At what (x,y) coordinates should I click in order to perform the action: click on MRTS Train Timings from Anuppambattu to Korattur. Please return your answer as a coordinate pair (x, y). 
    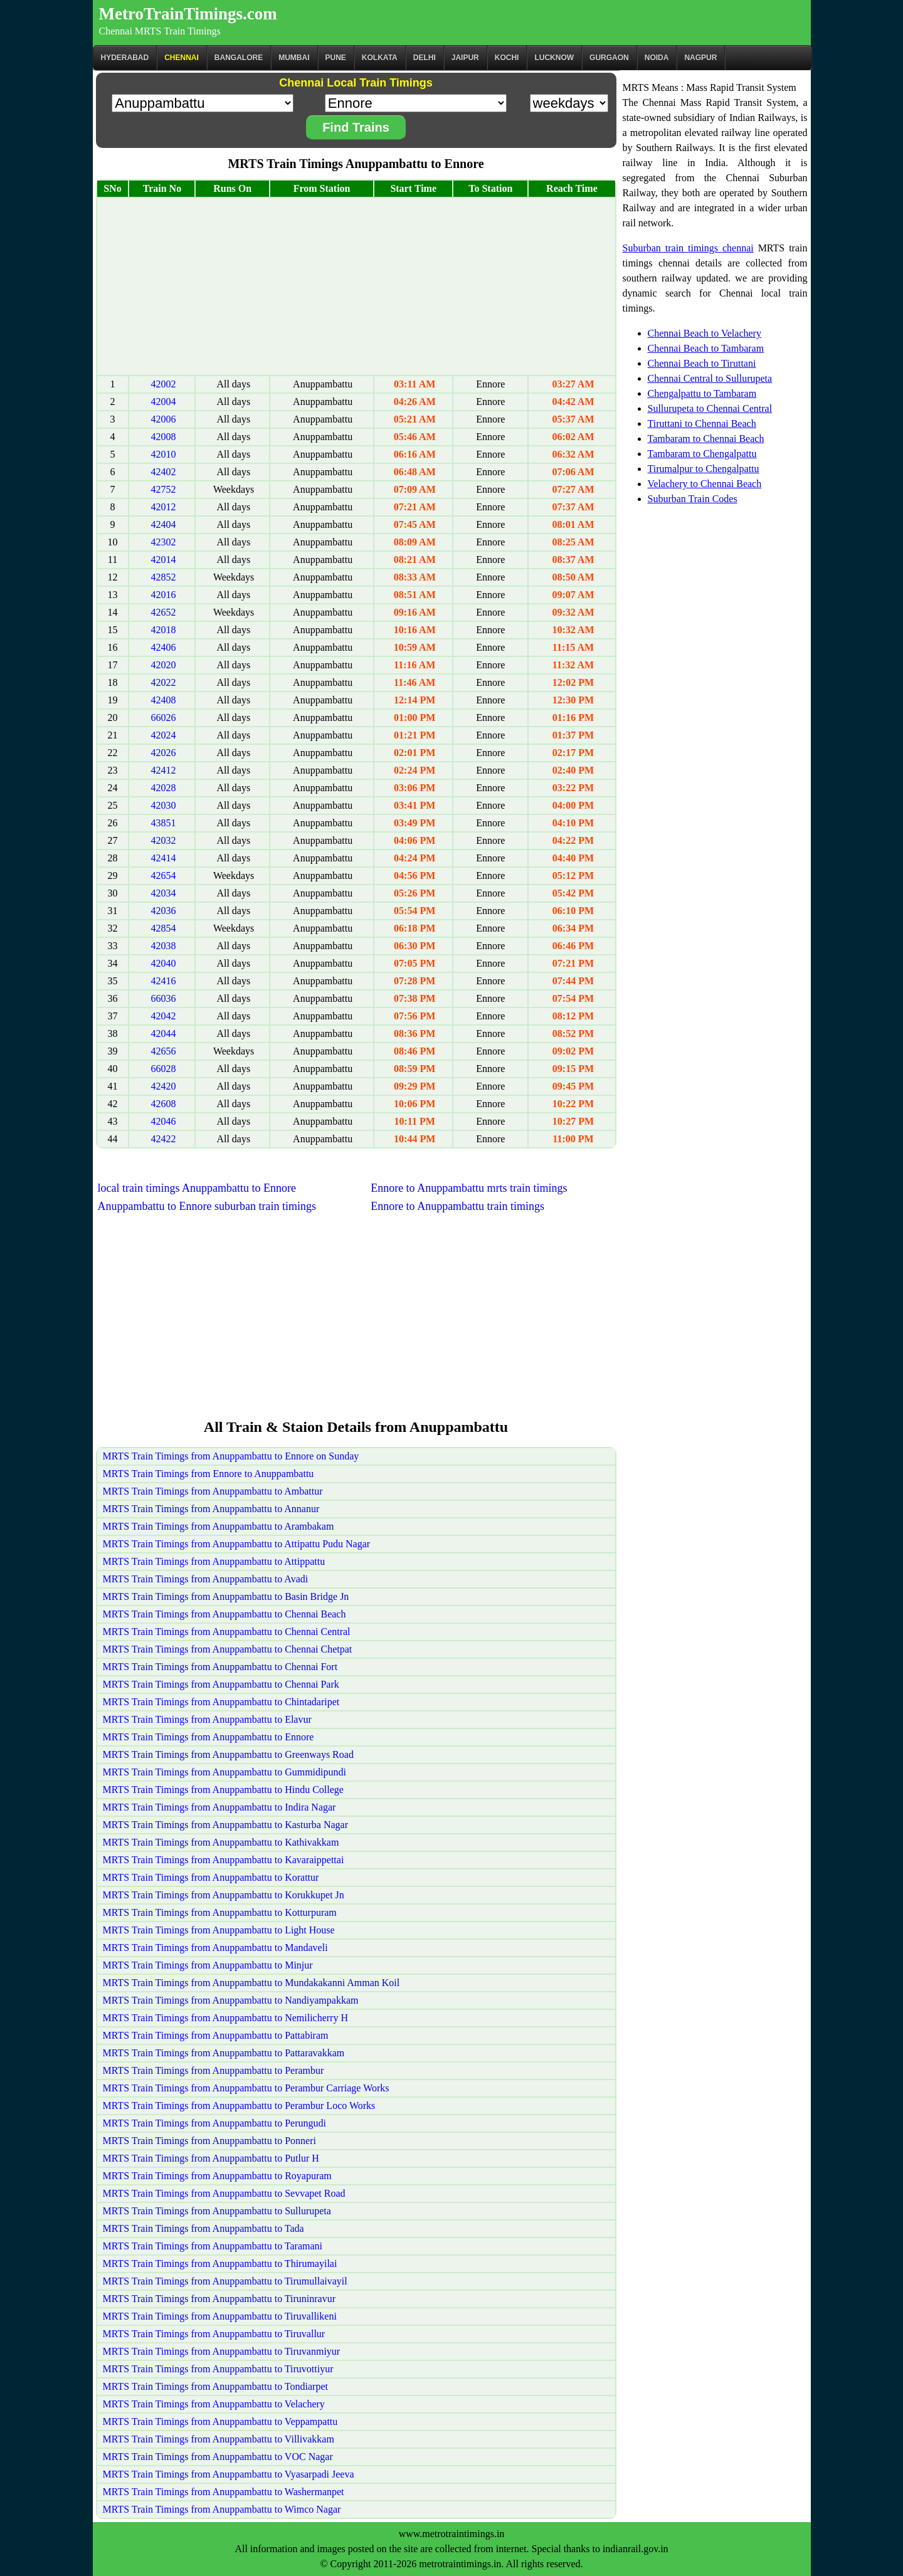
    Looking at the image, I should click on (211, 1877).